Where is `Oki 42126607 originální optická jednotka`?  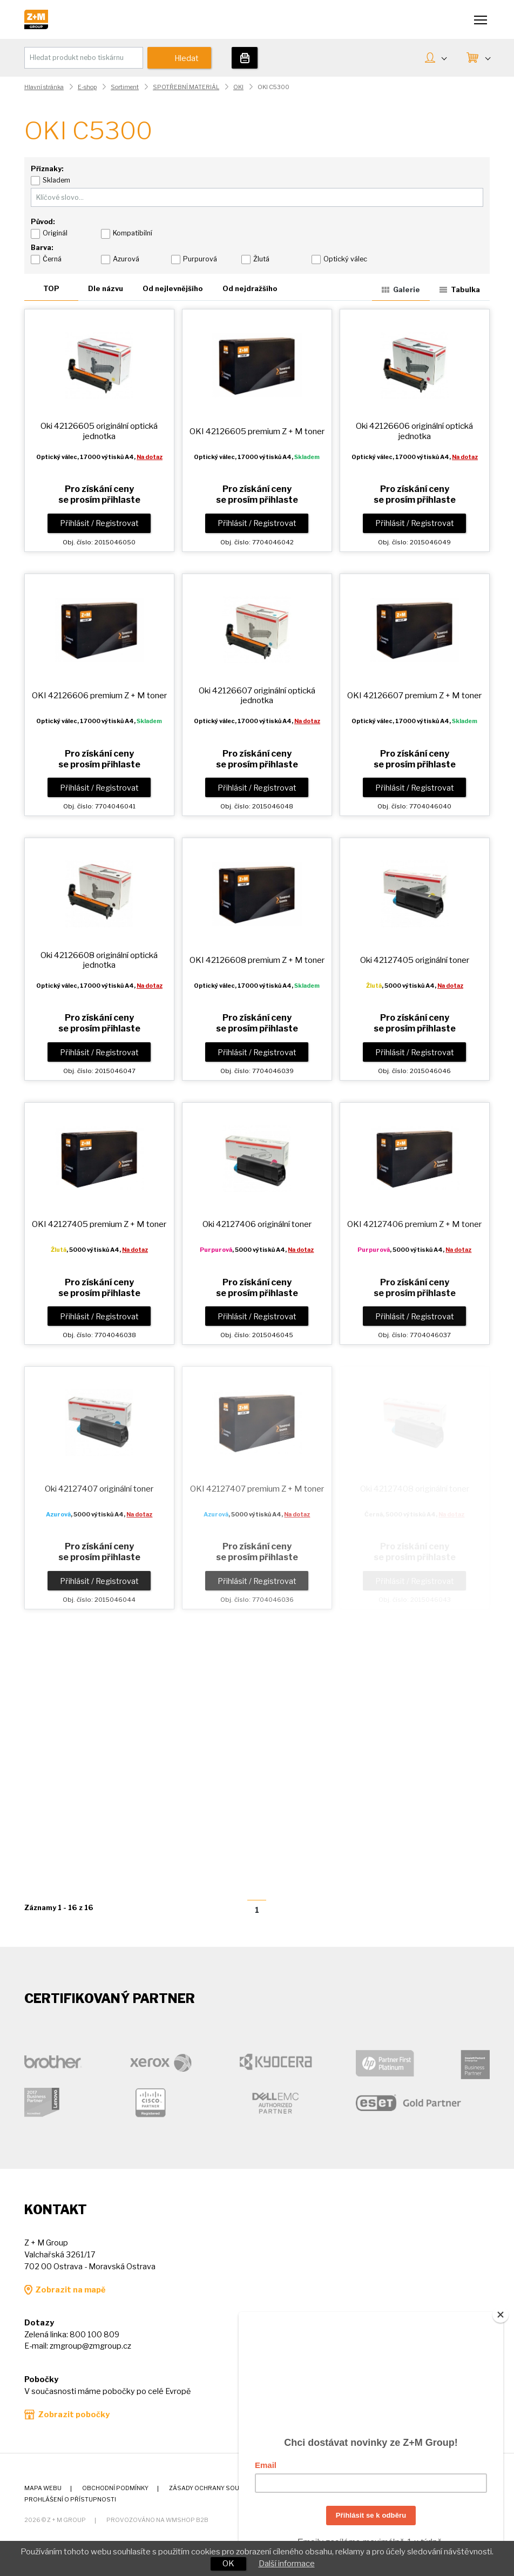
Oki 42126607 originální optická jednotka is located at coordinates (257, 695).